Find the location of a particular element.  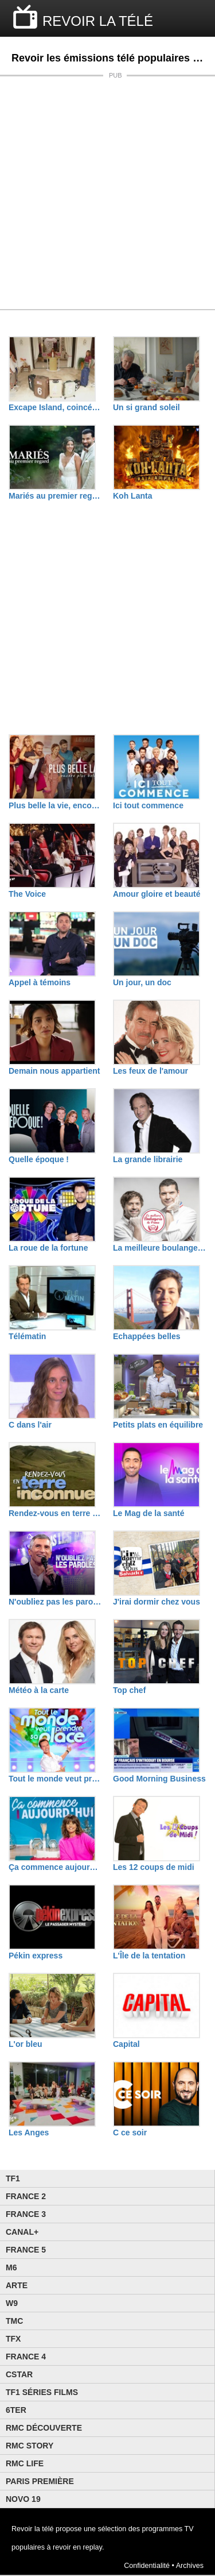

TFX is located at coordinates (13, 2338).